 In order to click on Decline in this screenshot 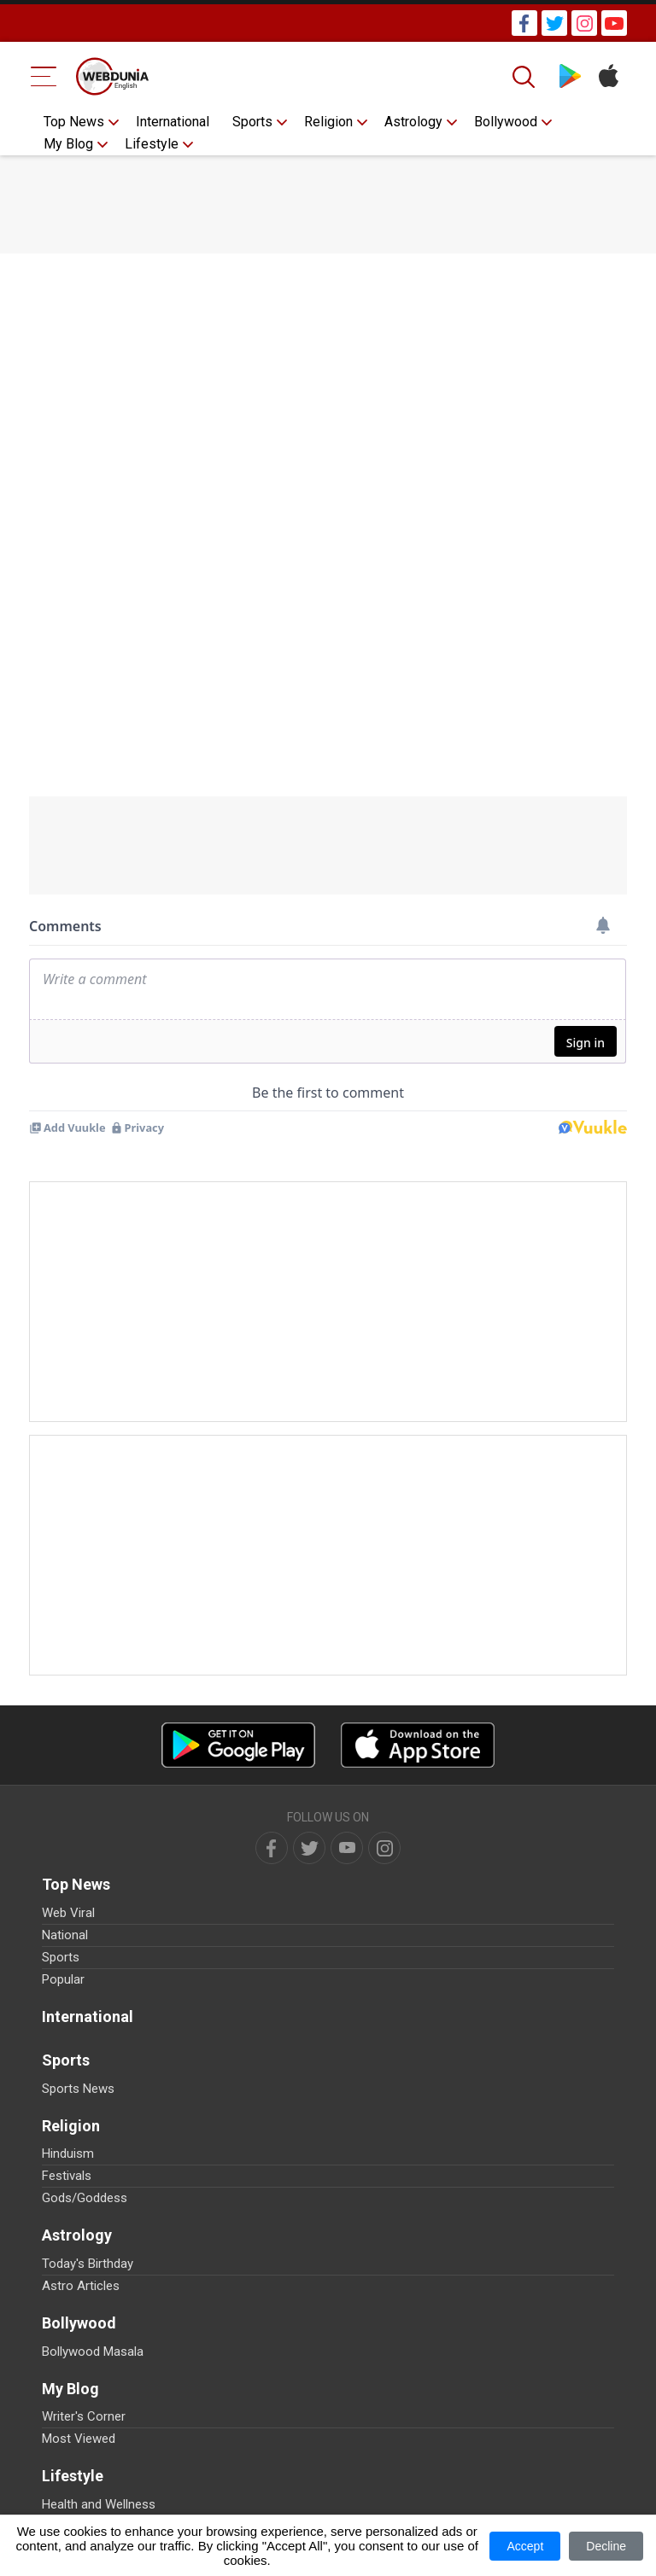, I will do `click(606, 2546)`.